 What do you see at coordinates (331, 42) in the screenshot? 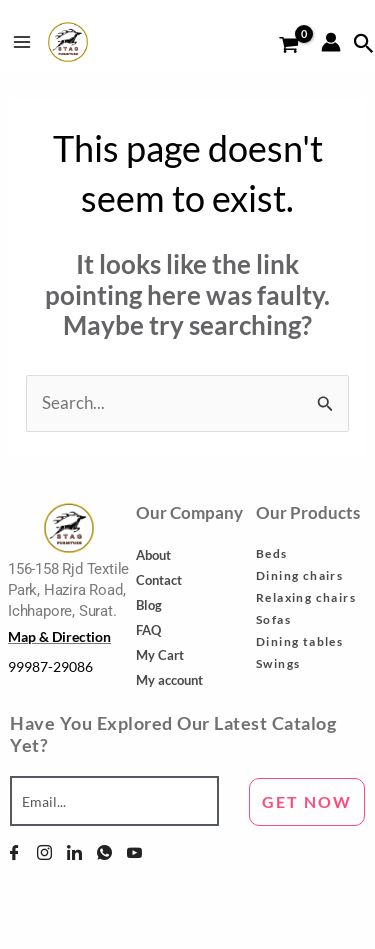
I see `[Account icon link]` at bounding box center [331, 42].